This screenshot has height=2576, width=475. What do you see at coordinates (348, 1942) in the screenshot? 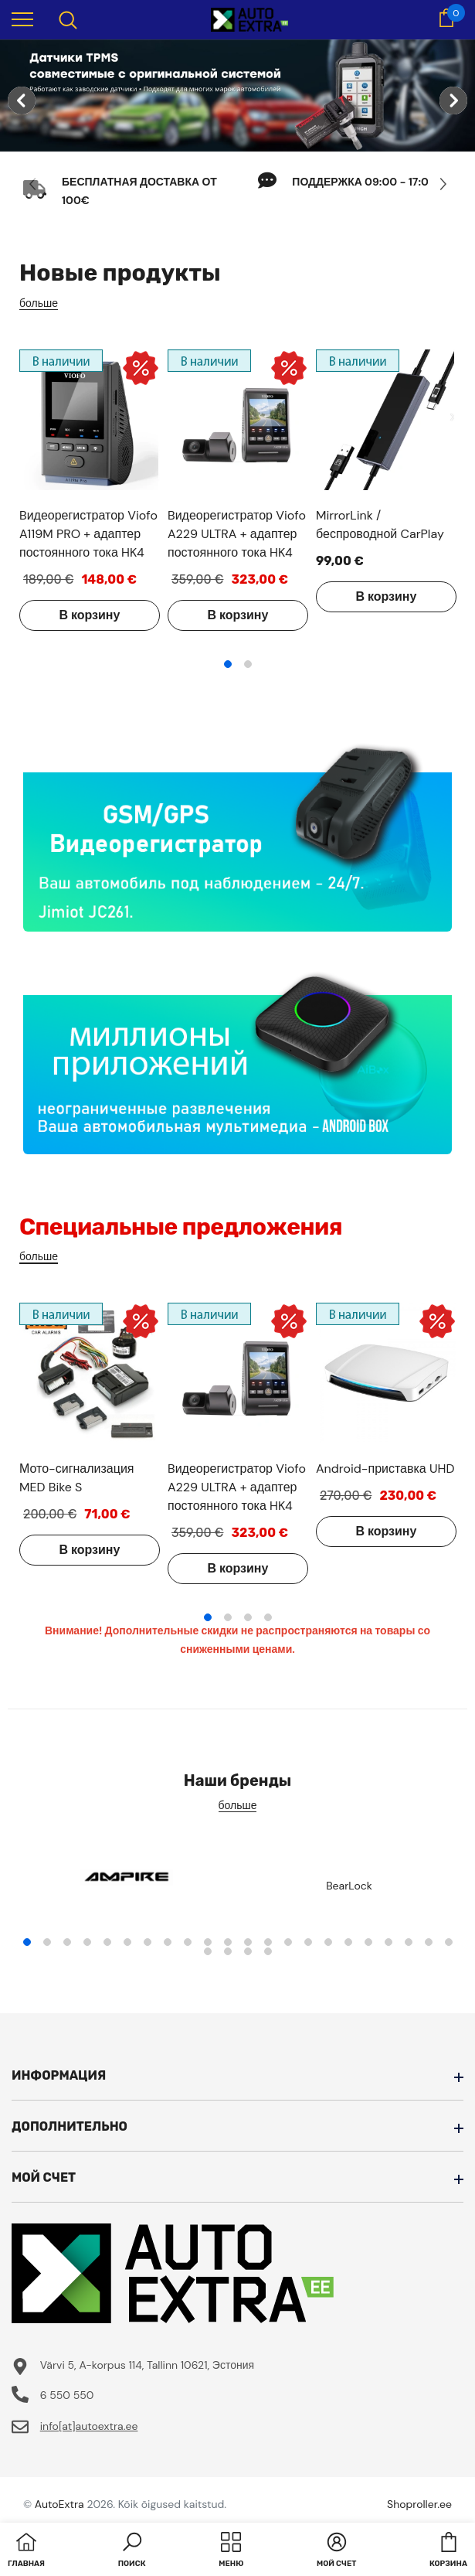
I see `17 [tab]` at bounding box center [348, 1942].